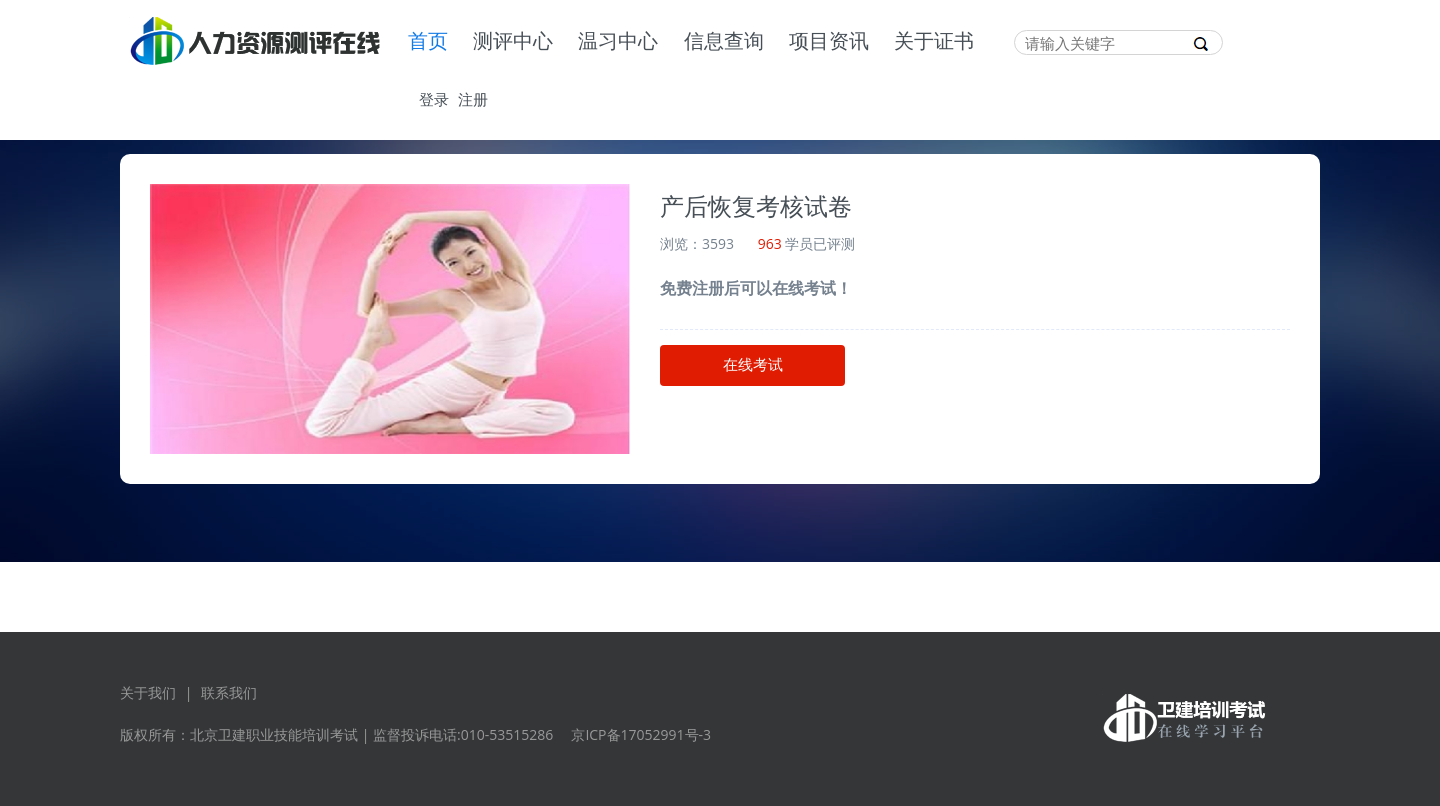 This screenshot has width=1440, height=806. I want to click on 温习中心, so click(618, 42).